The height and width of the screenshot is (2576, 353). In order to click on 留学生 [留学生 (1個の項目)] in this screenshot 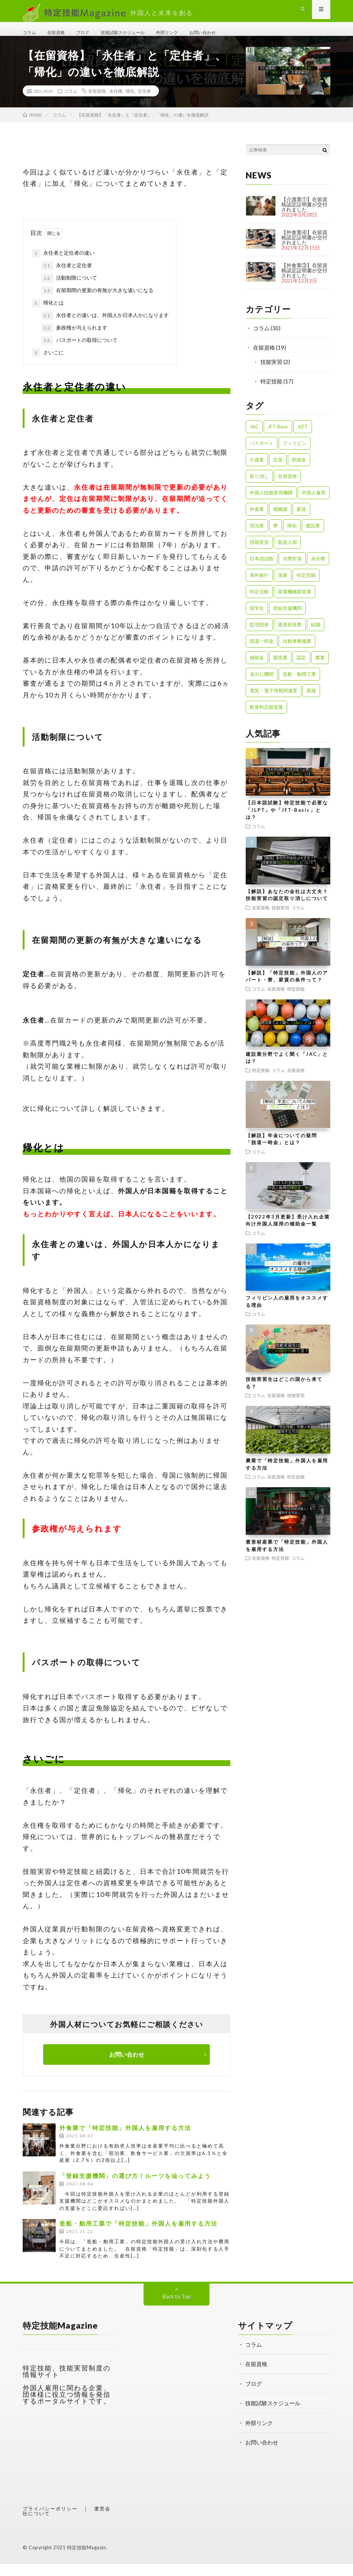, I will do `click(257, 620)`.